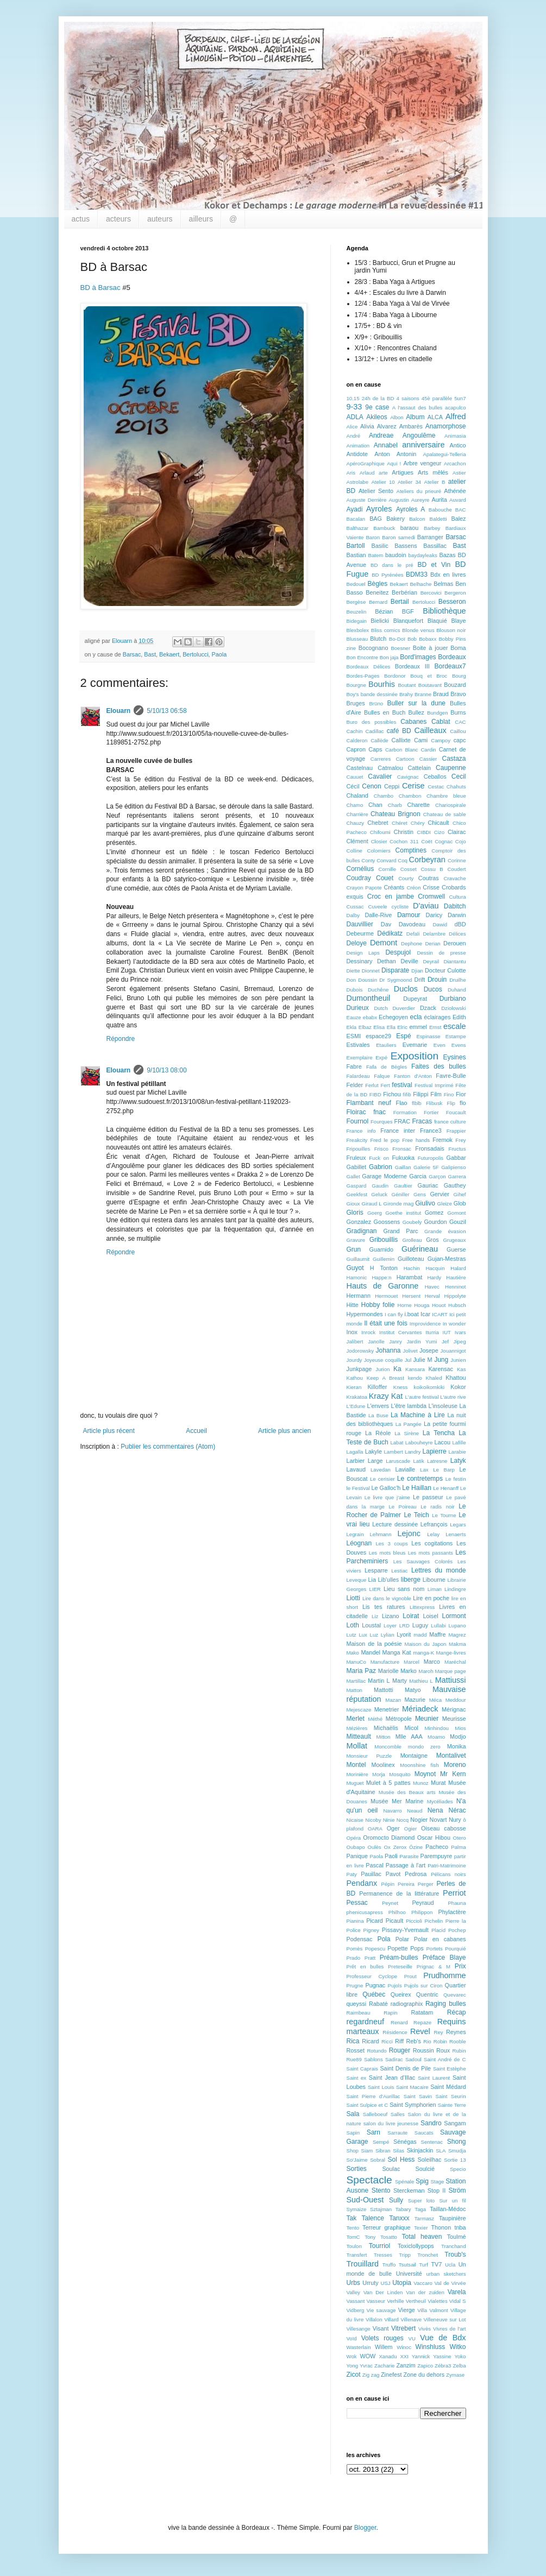  I want to click on Vasseur, so click(376, 2301).